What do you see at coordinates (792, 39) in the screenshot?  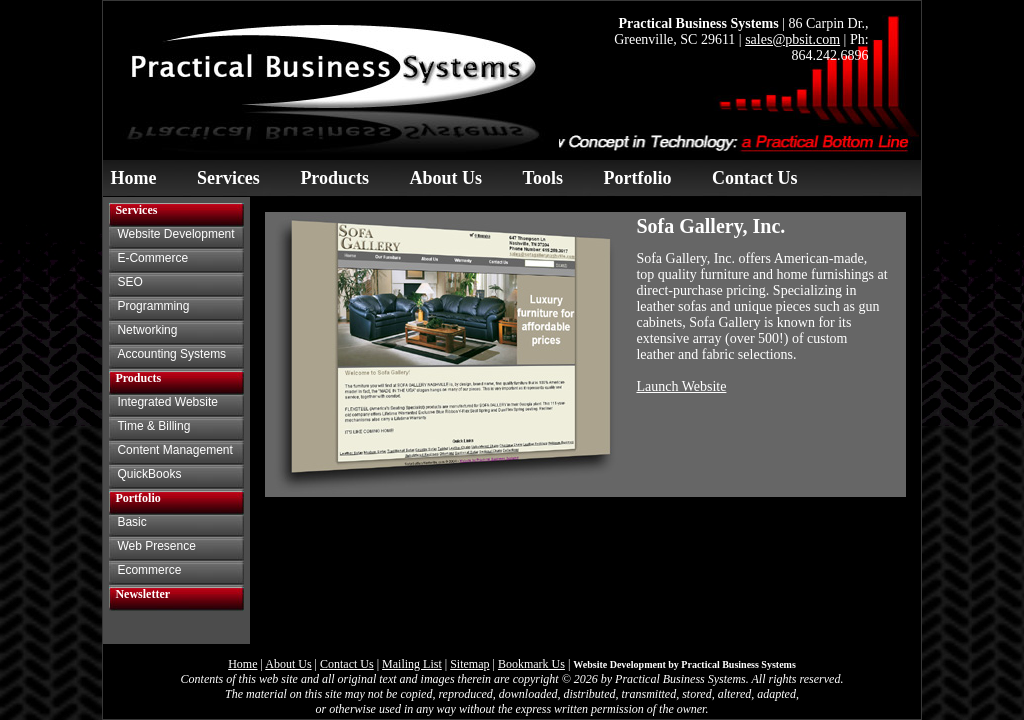 I see `sales@pbsit.com` at bounding box center [792, 39].